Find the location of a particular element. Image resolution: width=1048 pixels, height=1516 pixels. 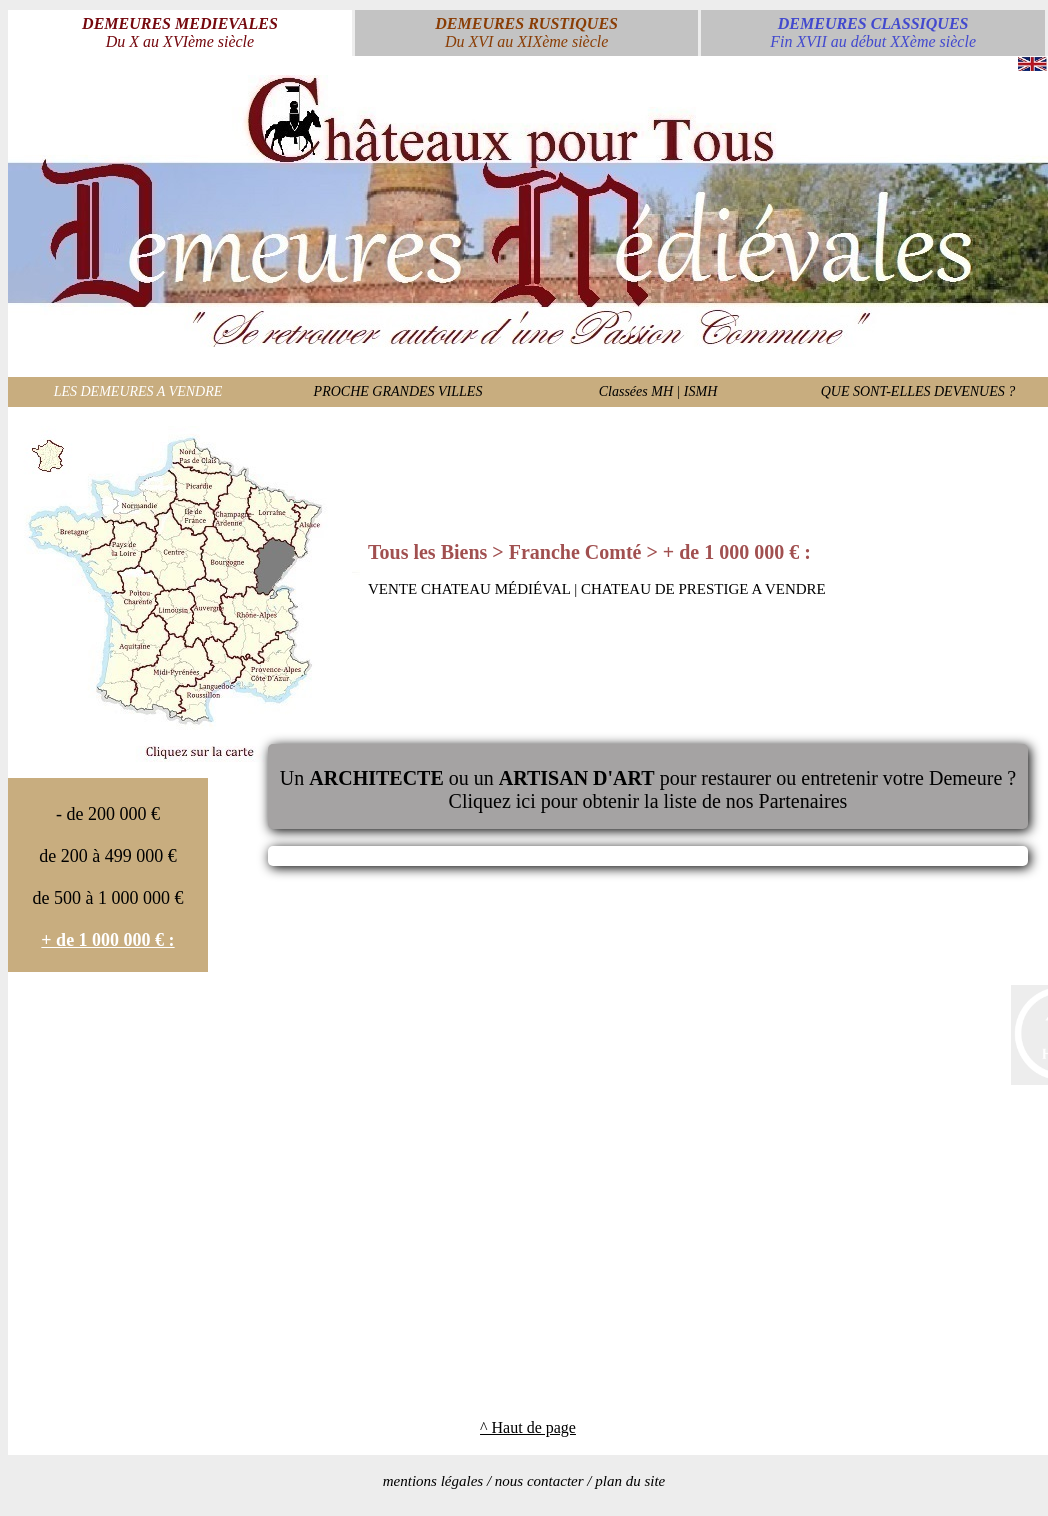

de 500 à 1 000 000 € is located at coordinates (108, 898).